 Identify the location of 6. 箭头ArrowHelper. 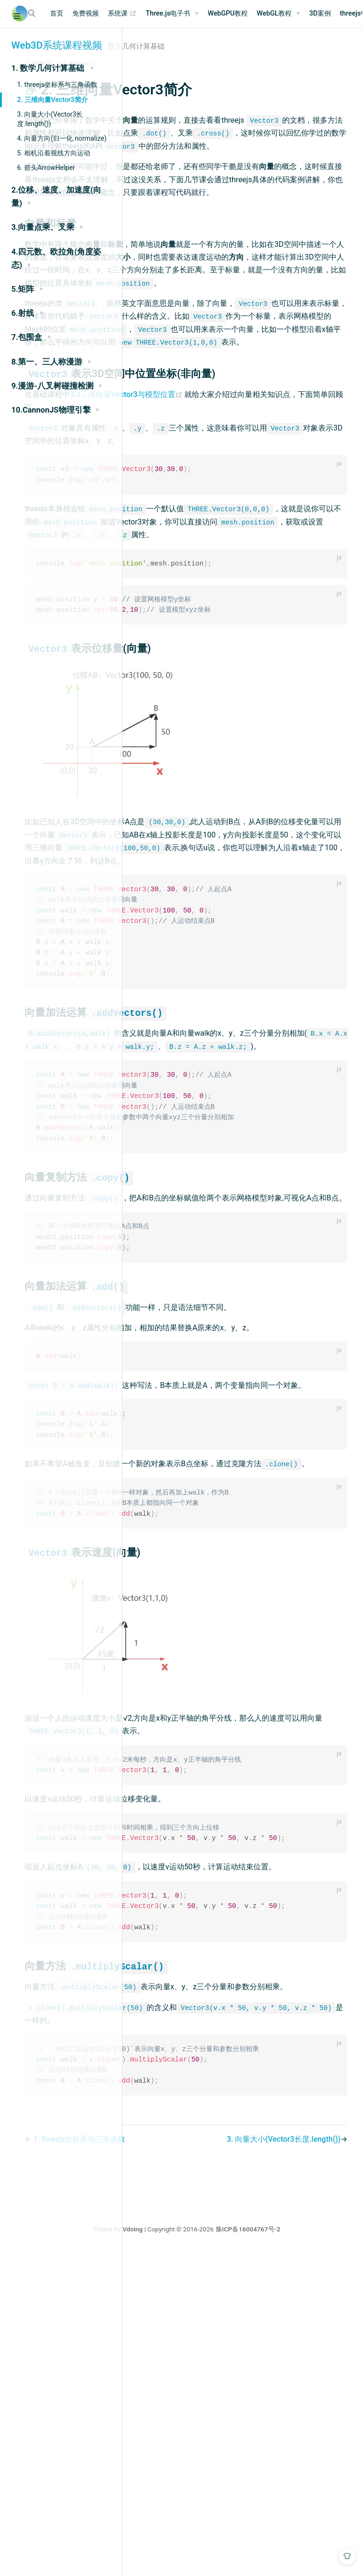
(46, 167).